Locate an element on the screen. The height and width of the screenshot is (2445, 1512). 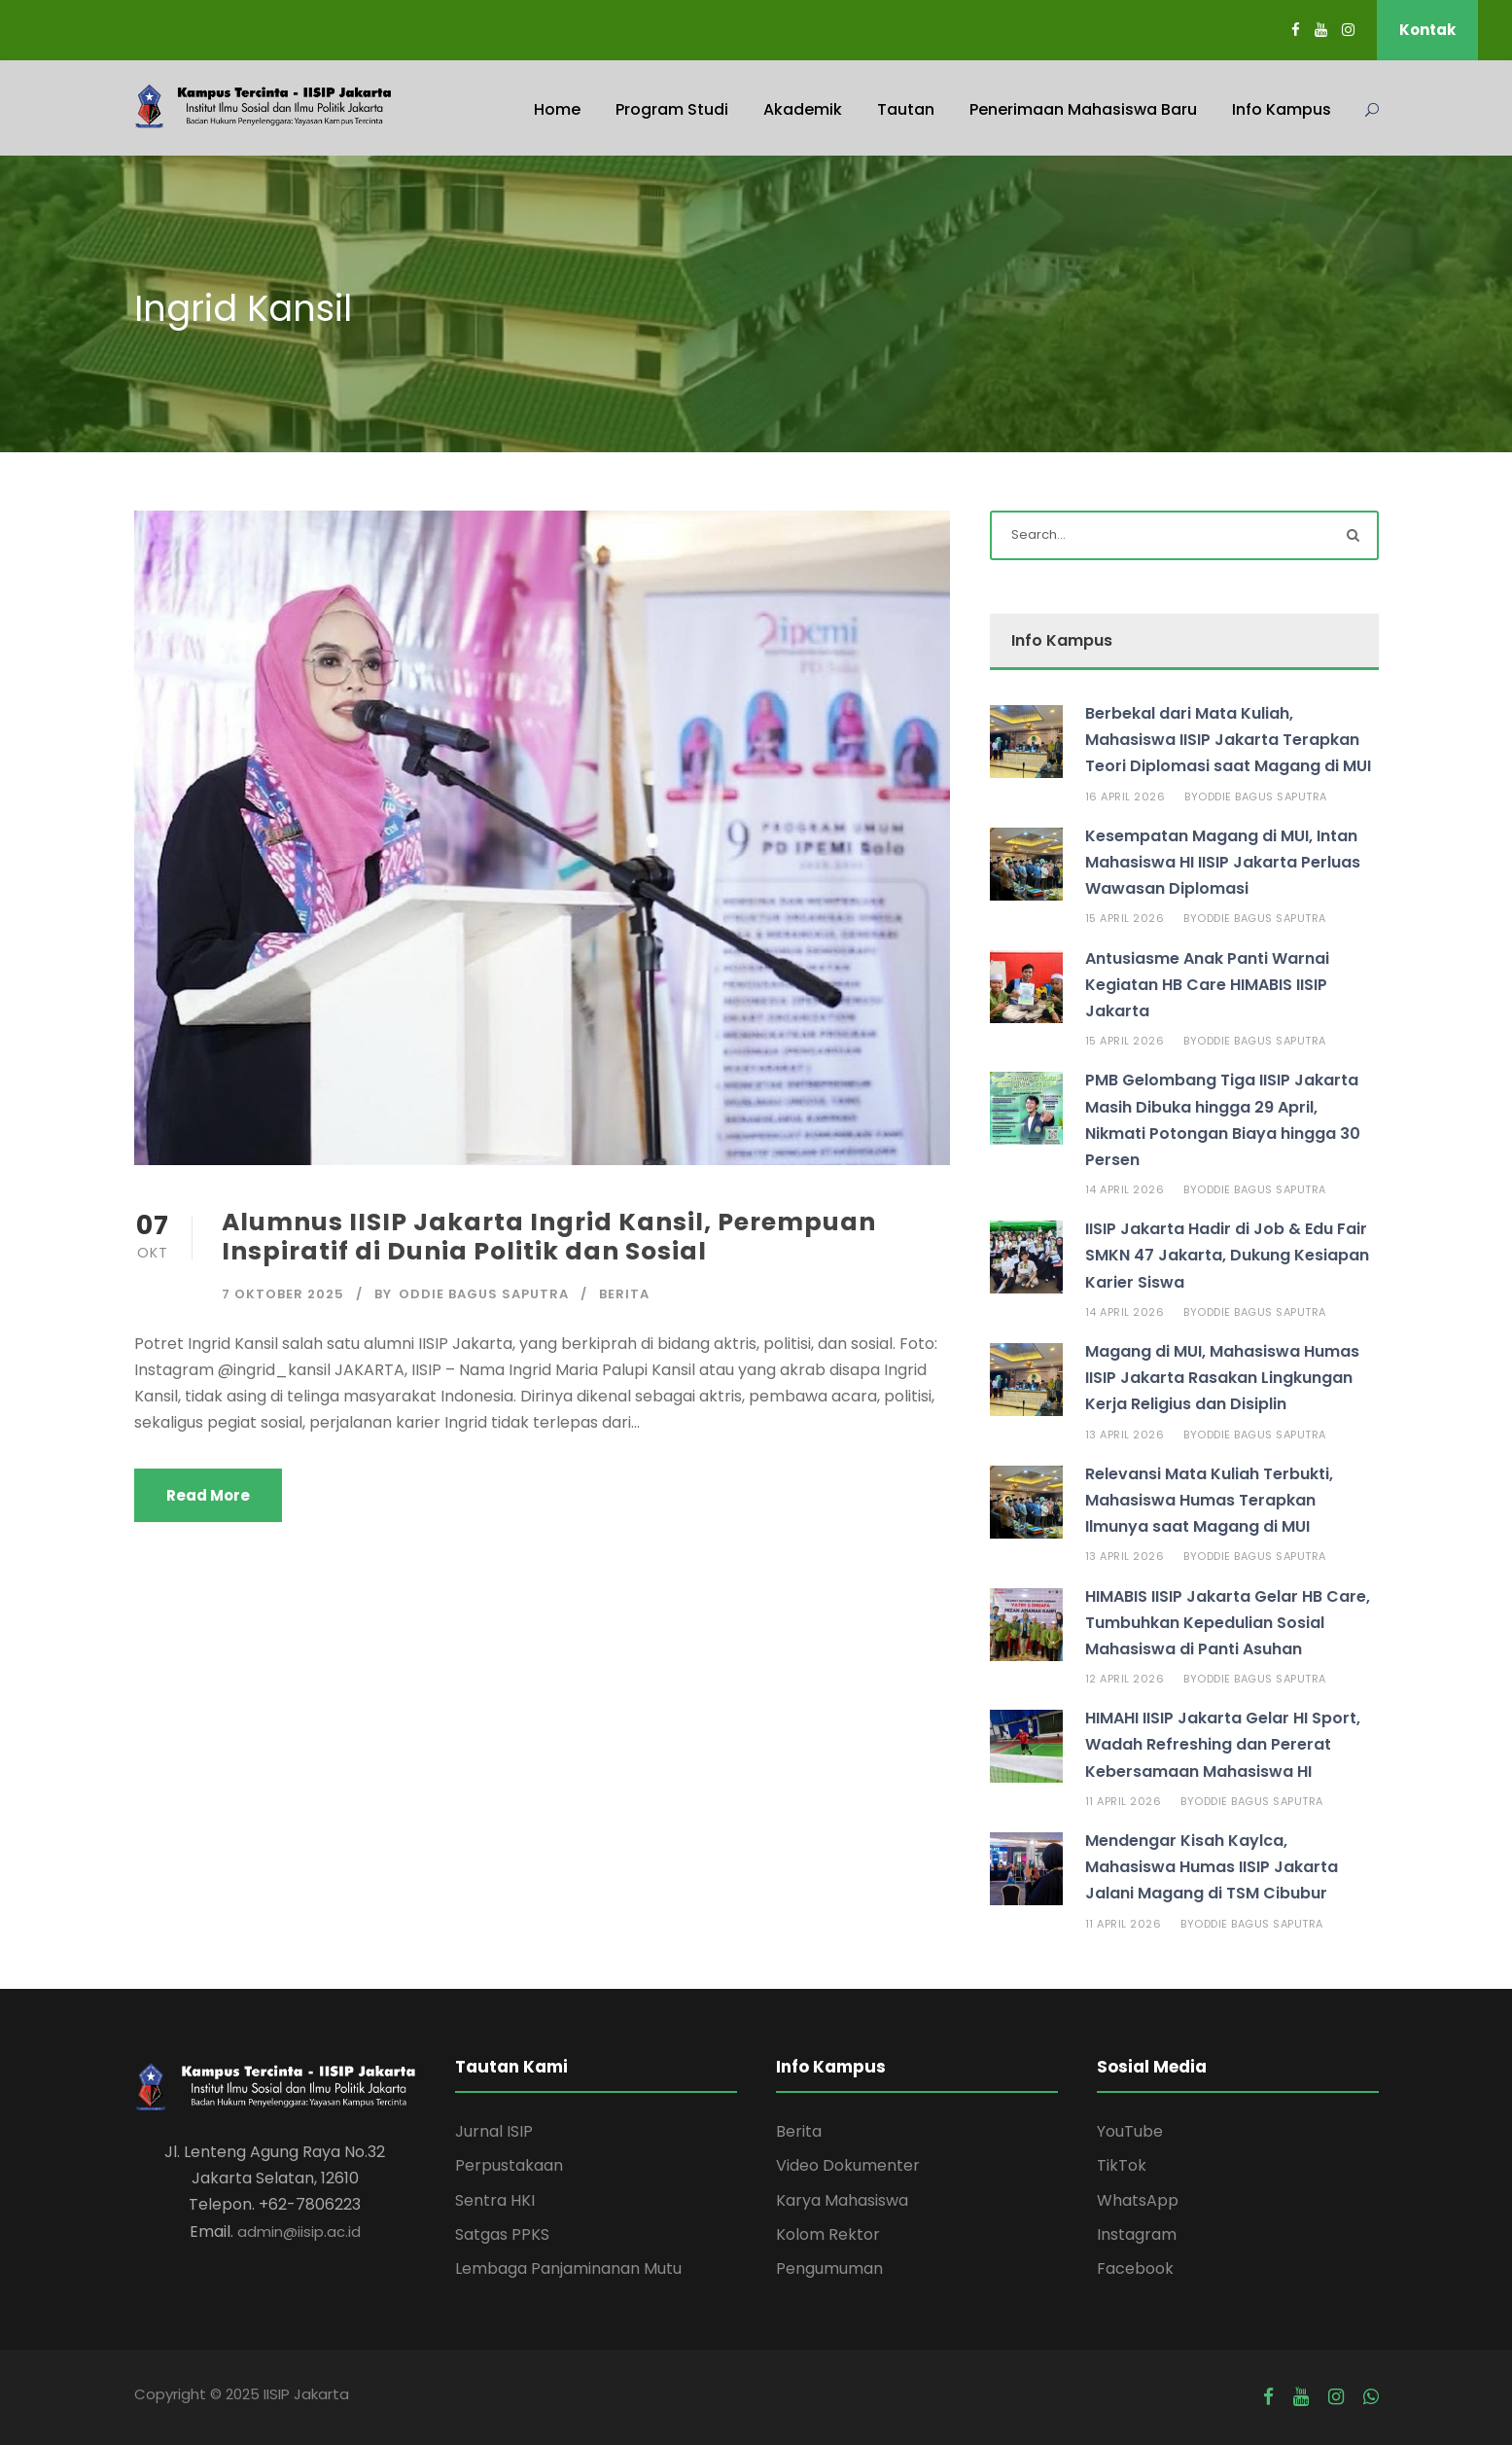
Sentra HKI is located at coordinates (495, 2200).